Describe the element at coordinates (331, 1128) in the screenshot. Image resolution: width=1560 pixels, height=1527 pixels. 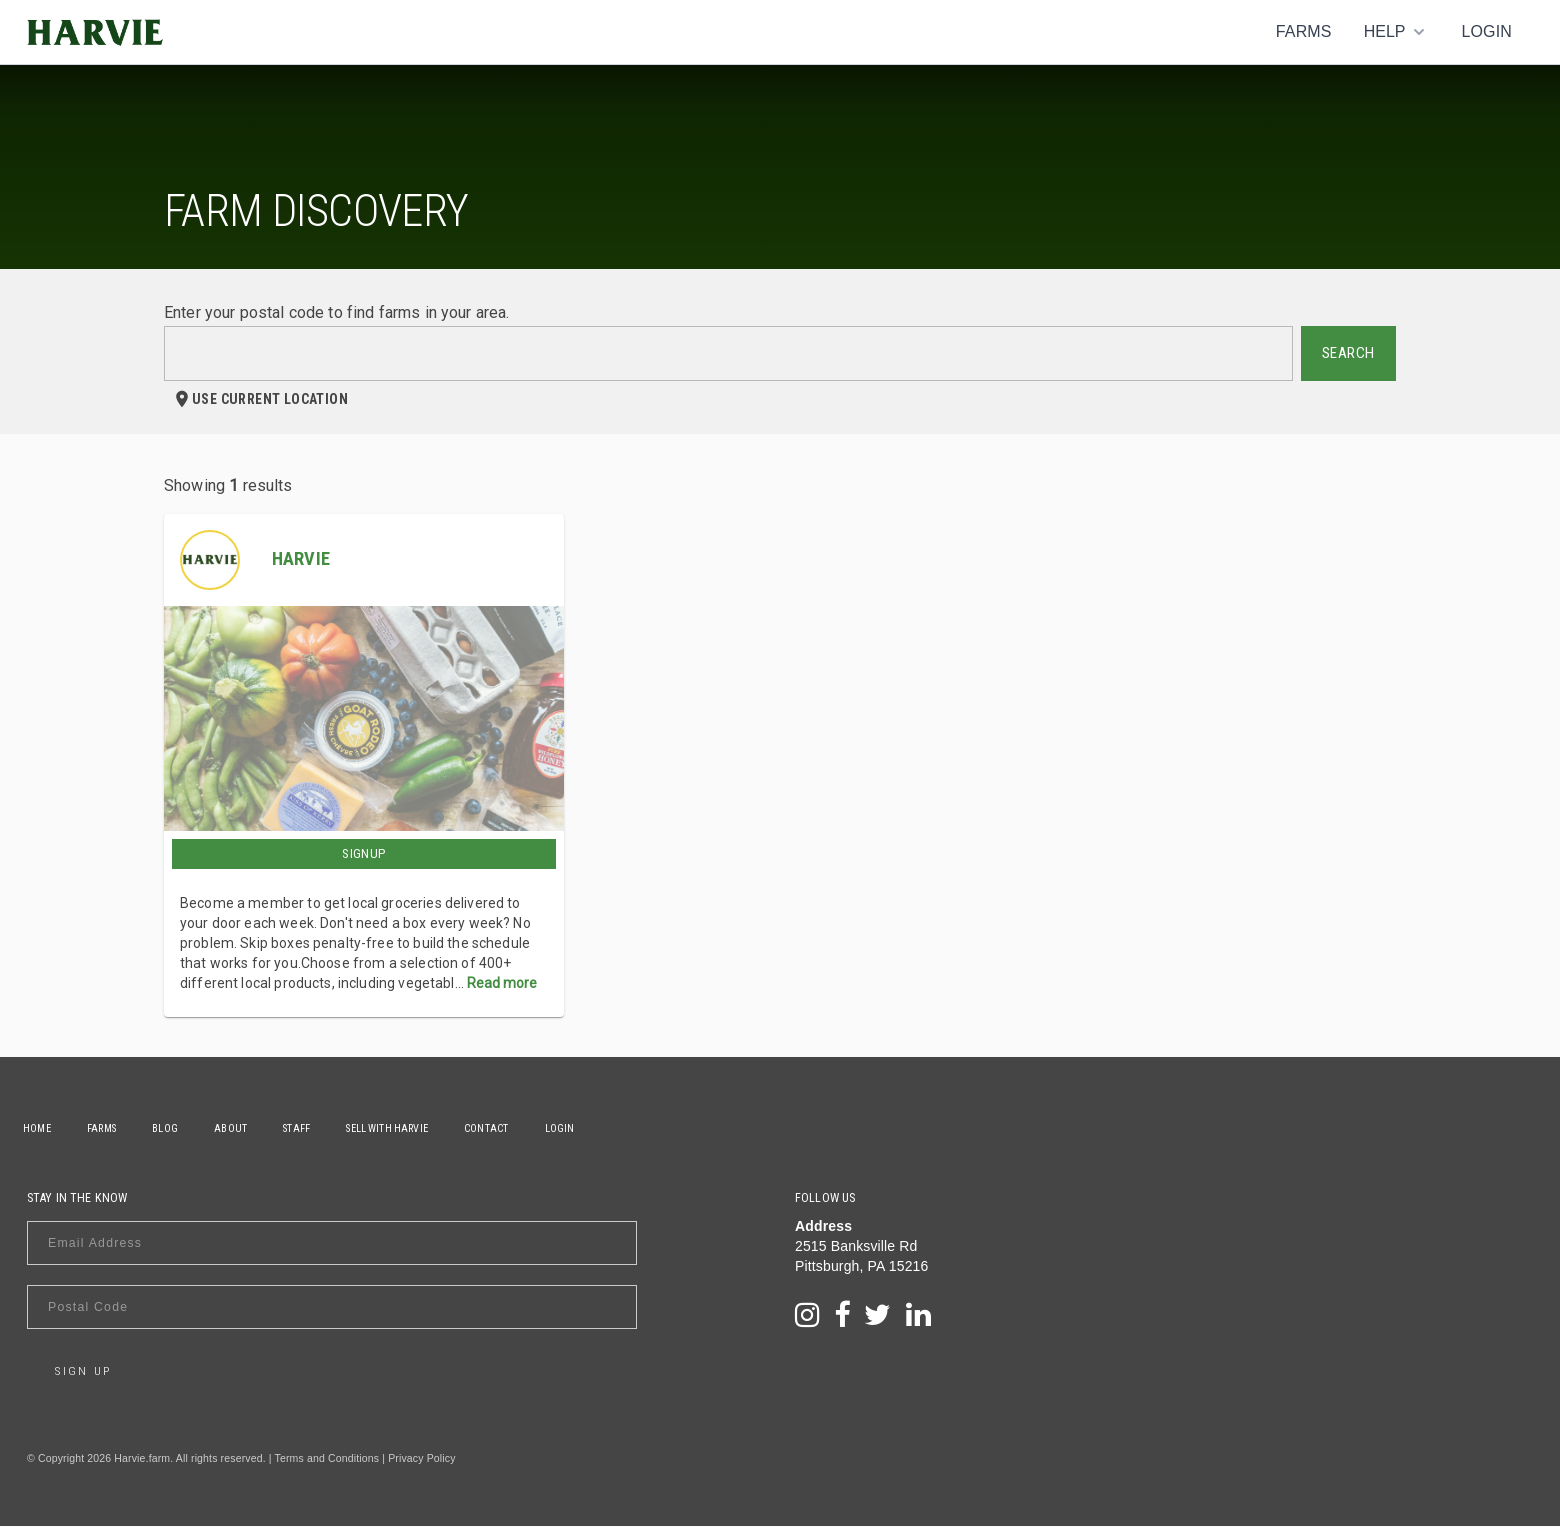
I see `Staff` at that location.